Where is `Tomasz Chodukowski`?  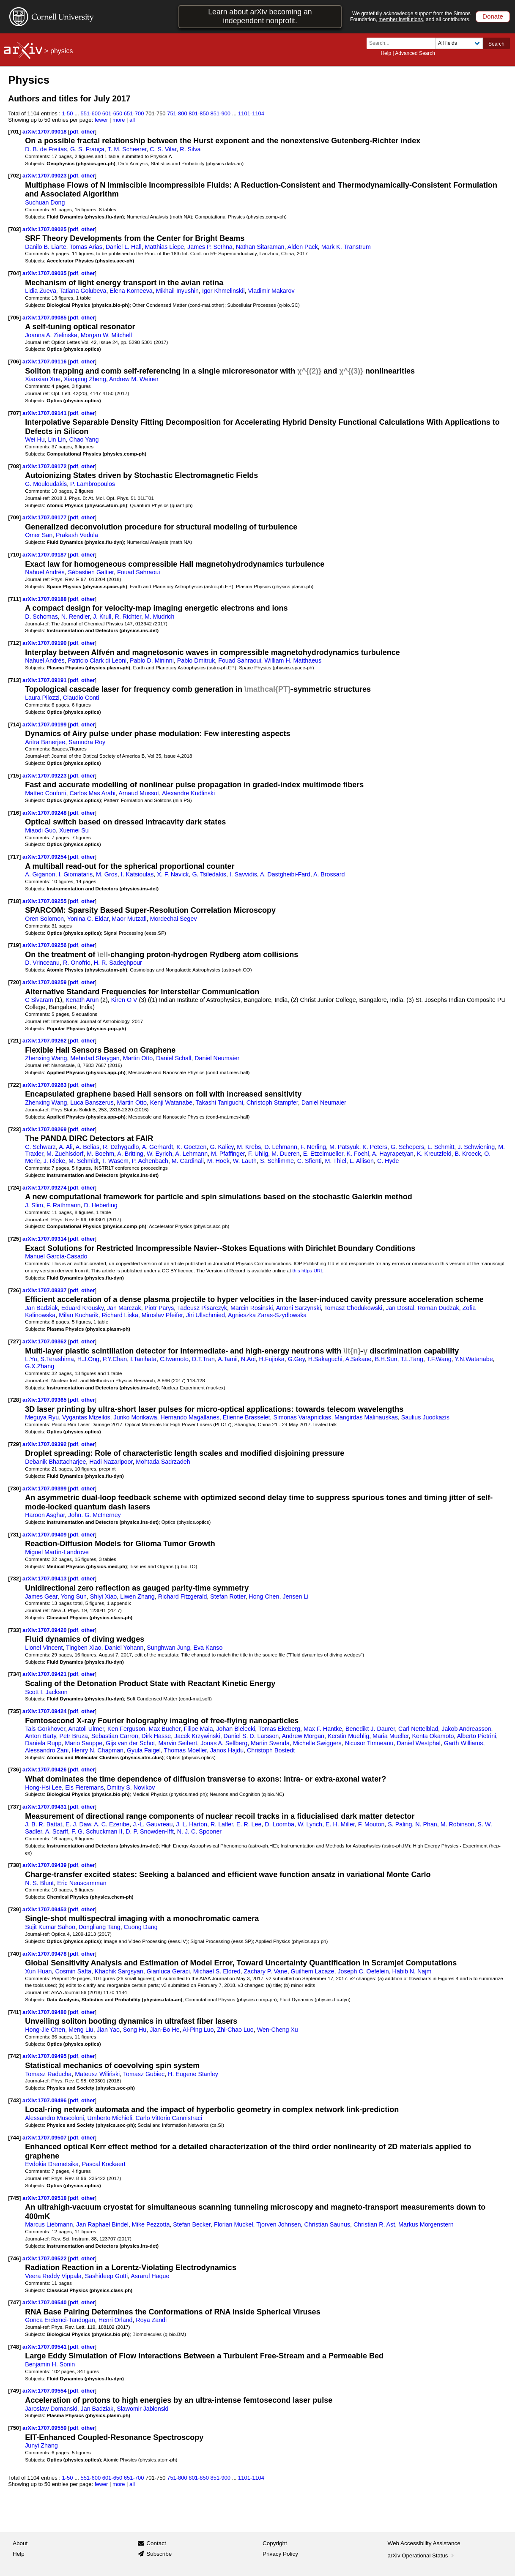 Tomasz Chodukowski is located at coordinates (353, 1307).